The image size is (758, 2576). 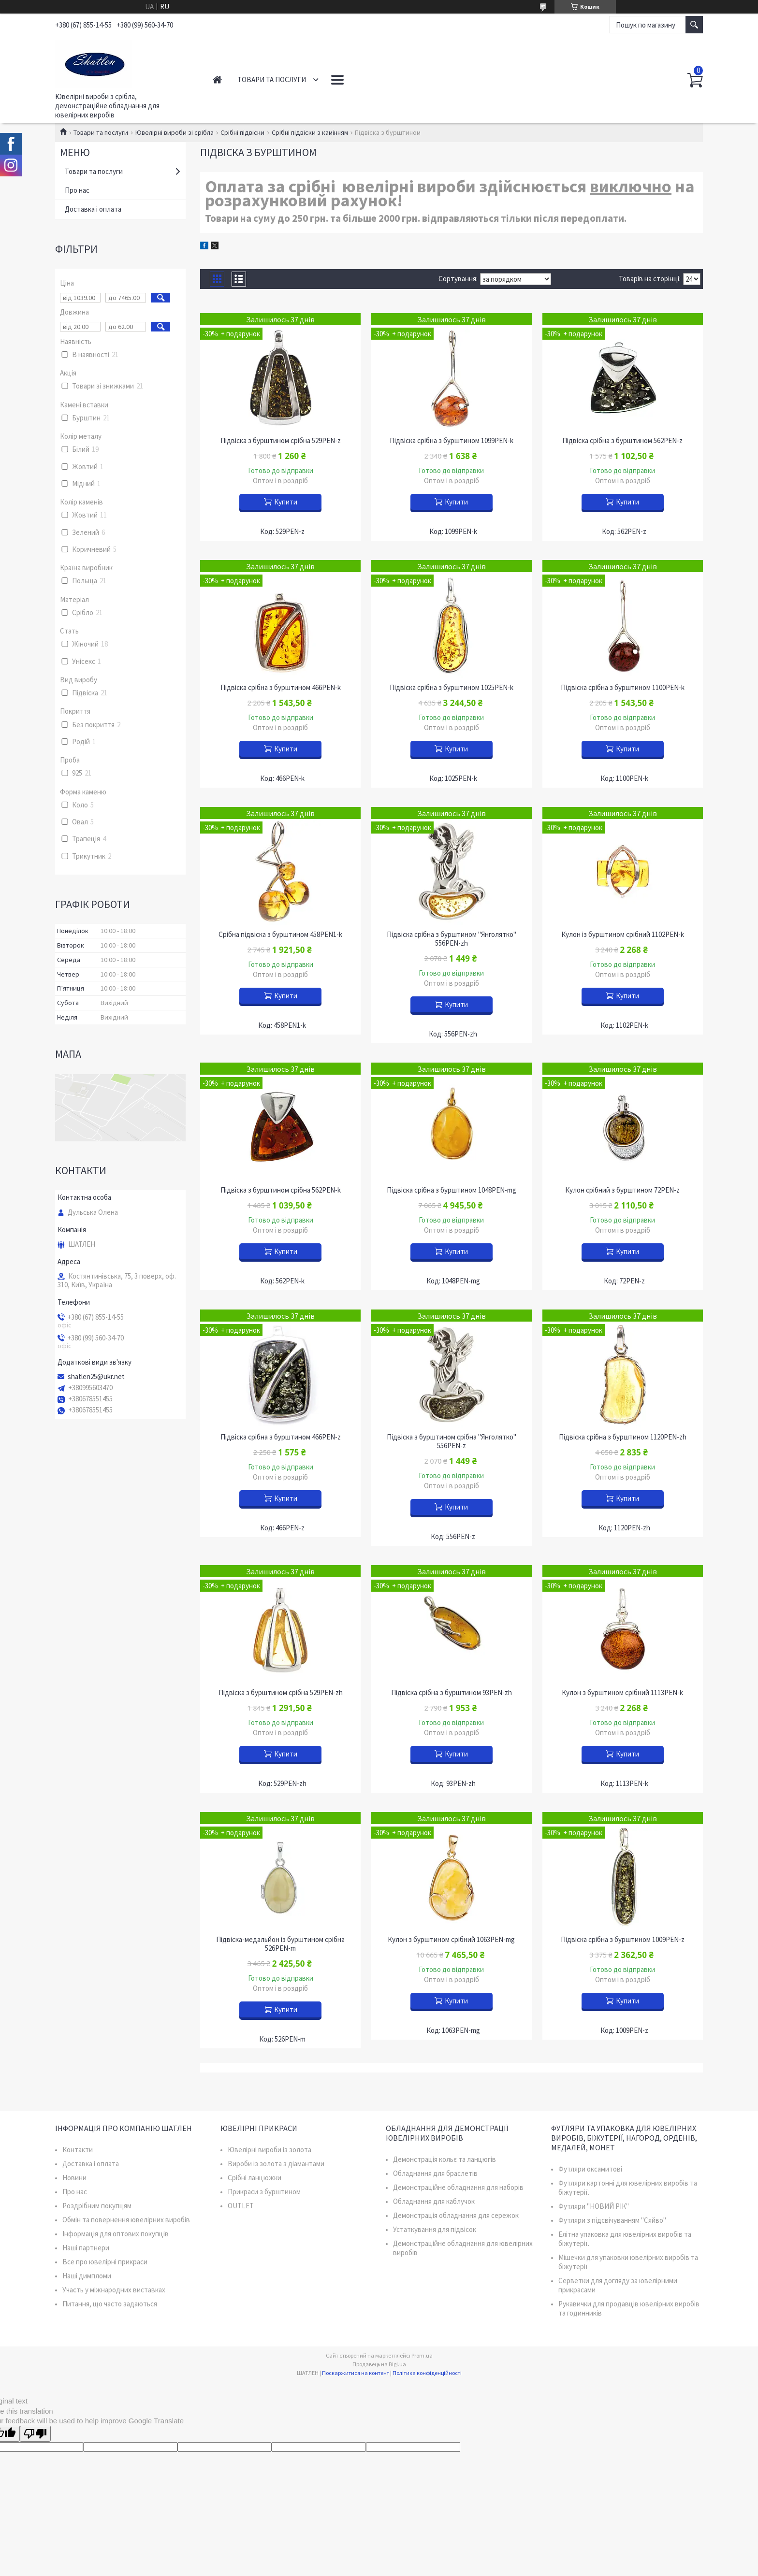 I want to click on OUTLET, so click(x=241, y=2205).